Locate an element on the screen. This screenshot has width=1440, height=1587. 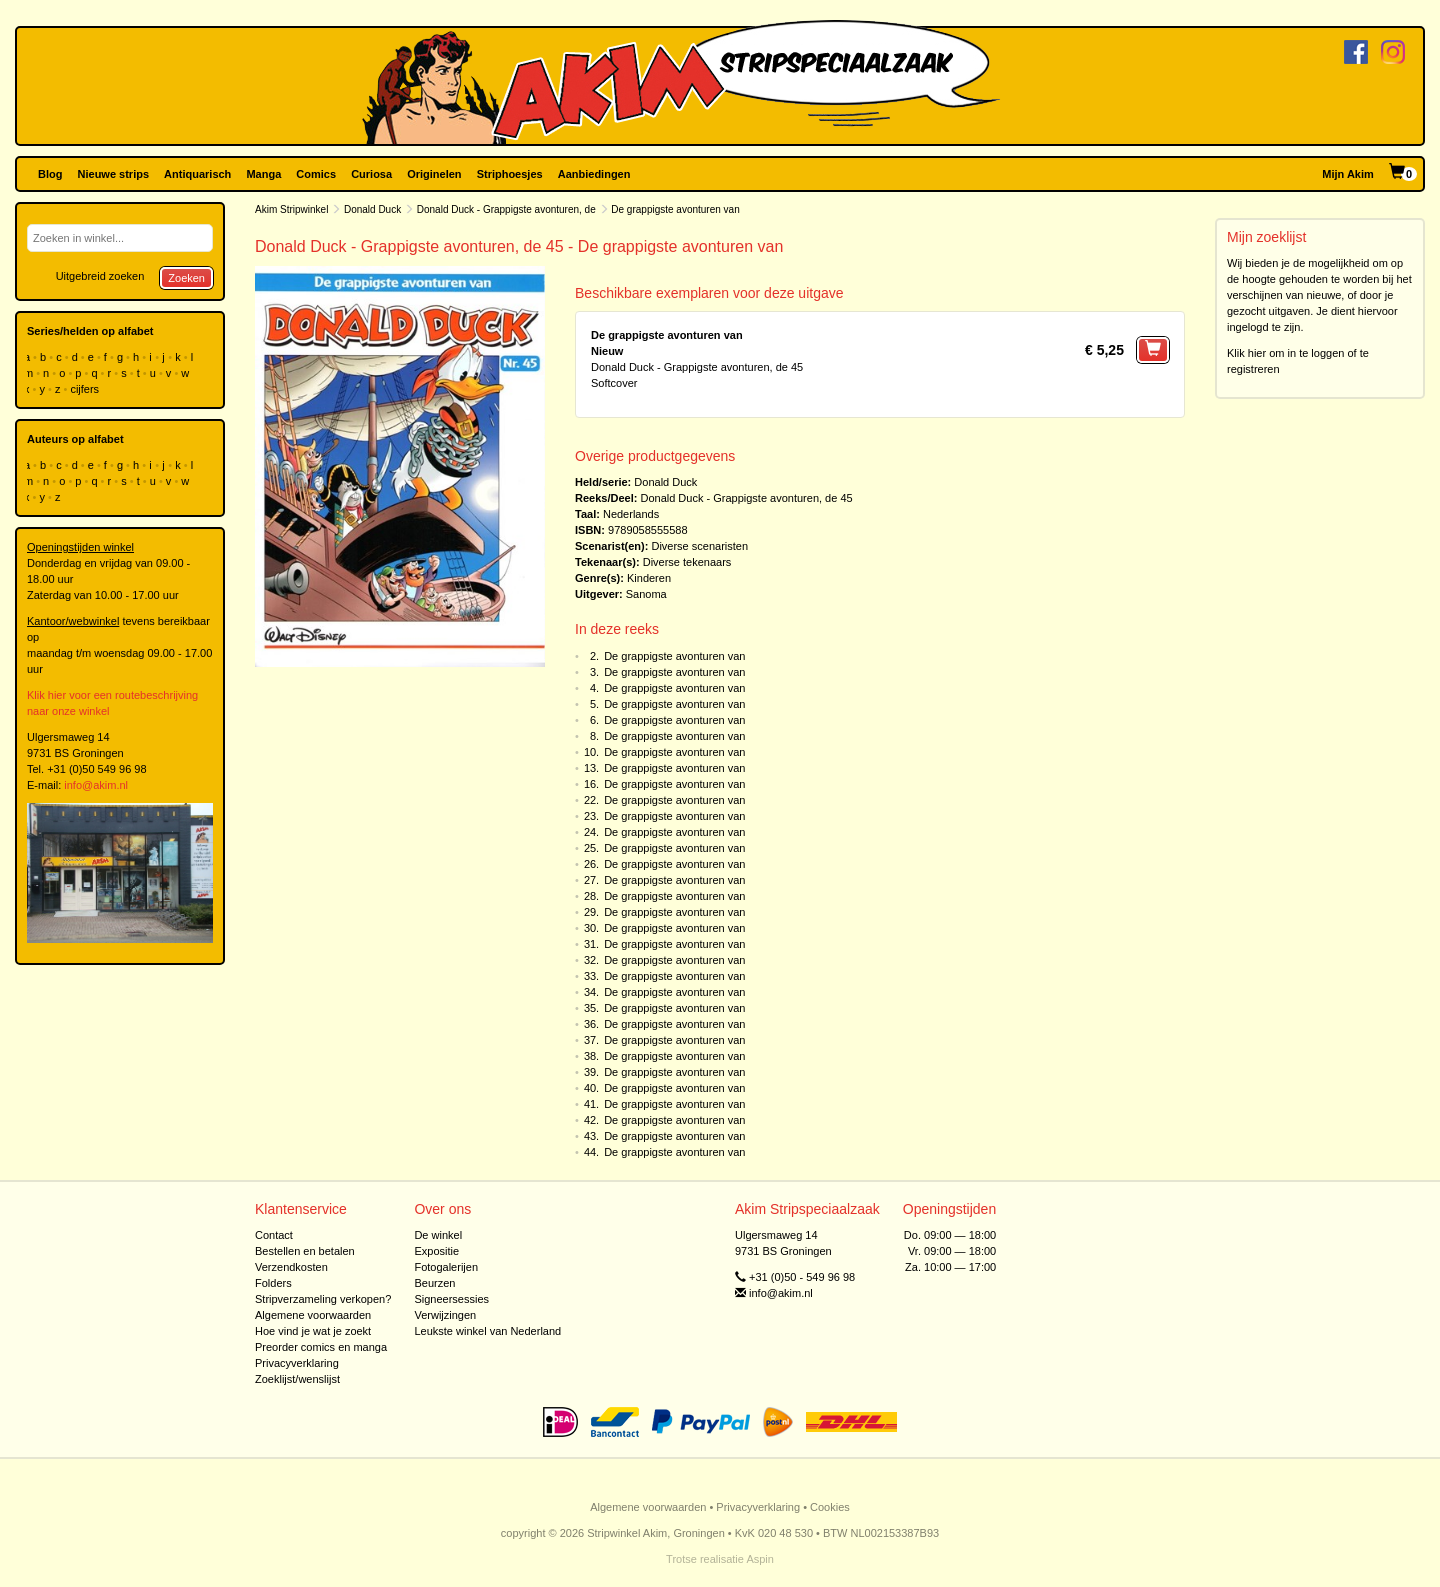
De winkel is located at coordinates (438, 1235).